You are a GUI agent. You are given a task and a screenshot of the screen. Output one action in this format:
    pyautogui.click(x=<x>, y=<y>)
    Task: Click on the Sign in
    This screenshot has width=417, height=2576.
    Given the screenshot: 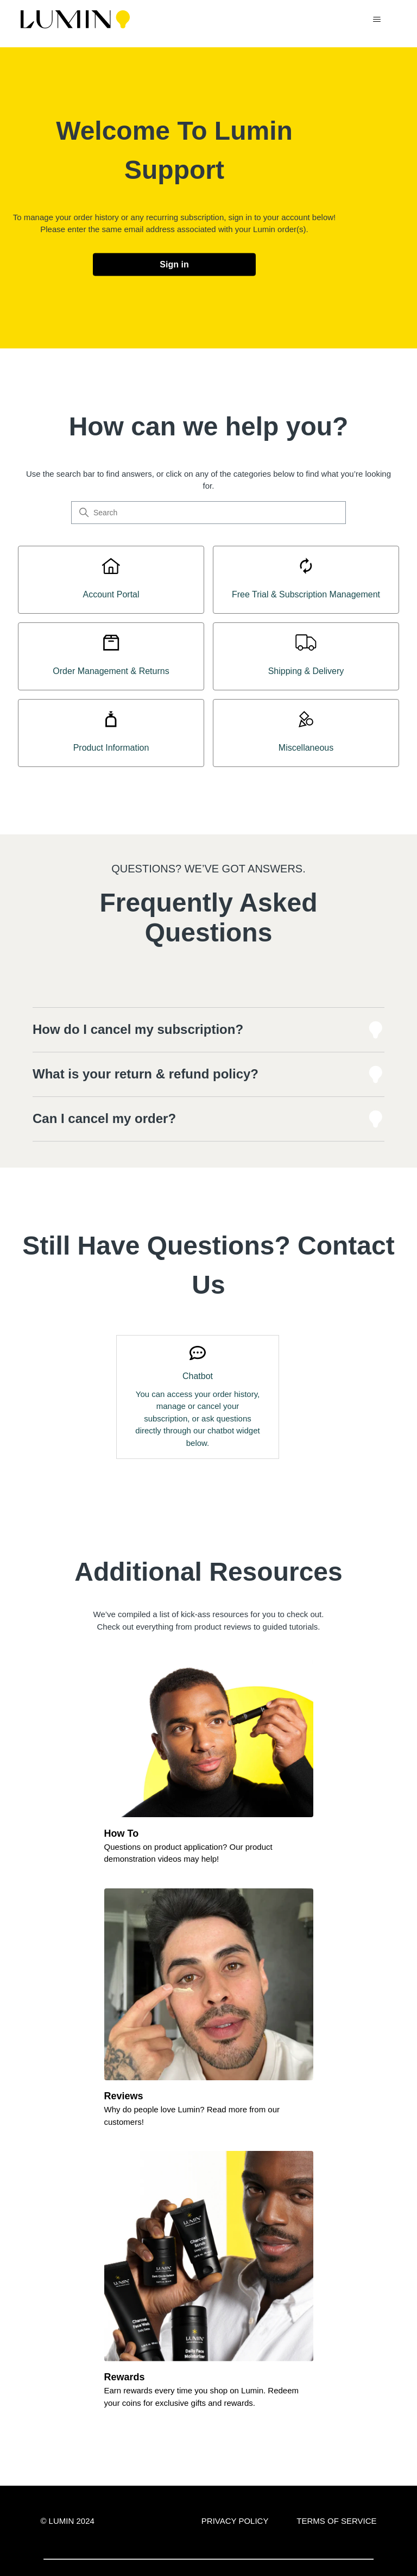 What is the action you would take?
    pyautogui.click(x=174, y=264)
    